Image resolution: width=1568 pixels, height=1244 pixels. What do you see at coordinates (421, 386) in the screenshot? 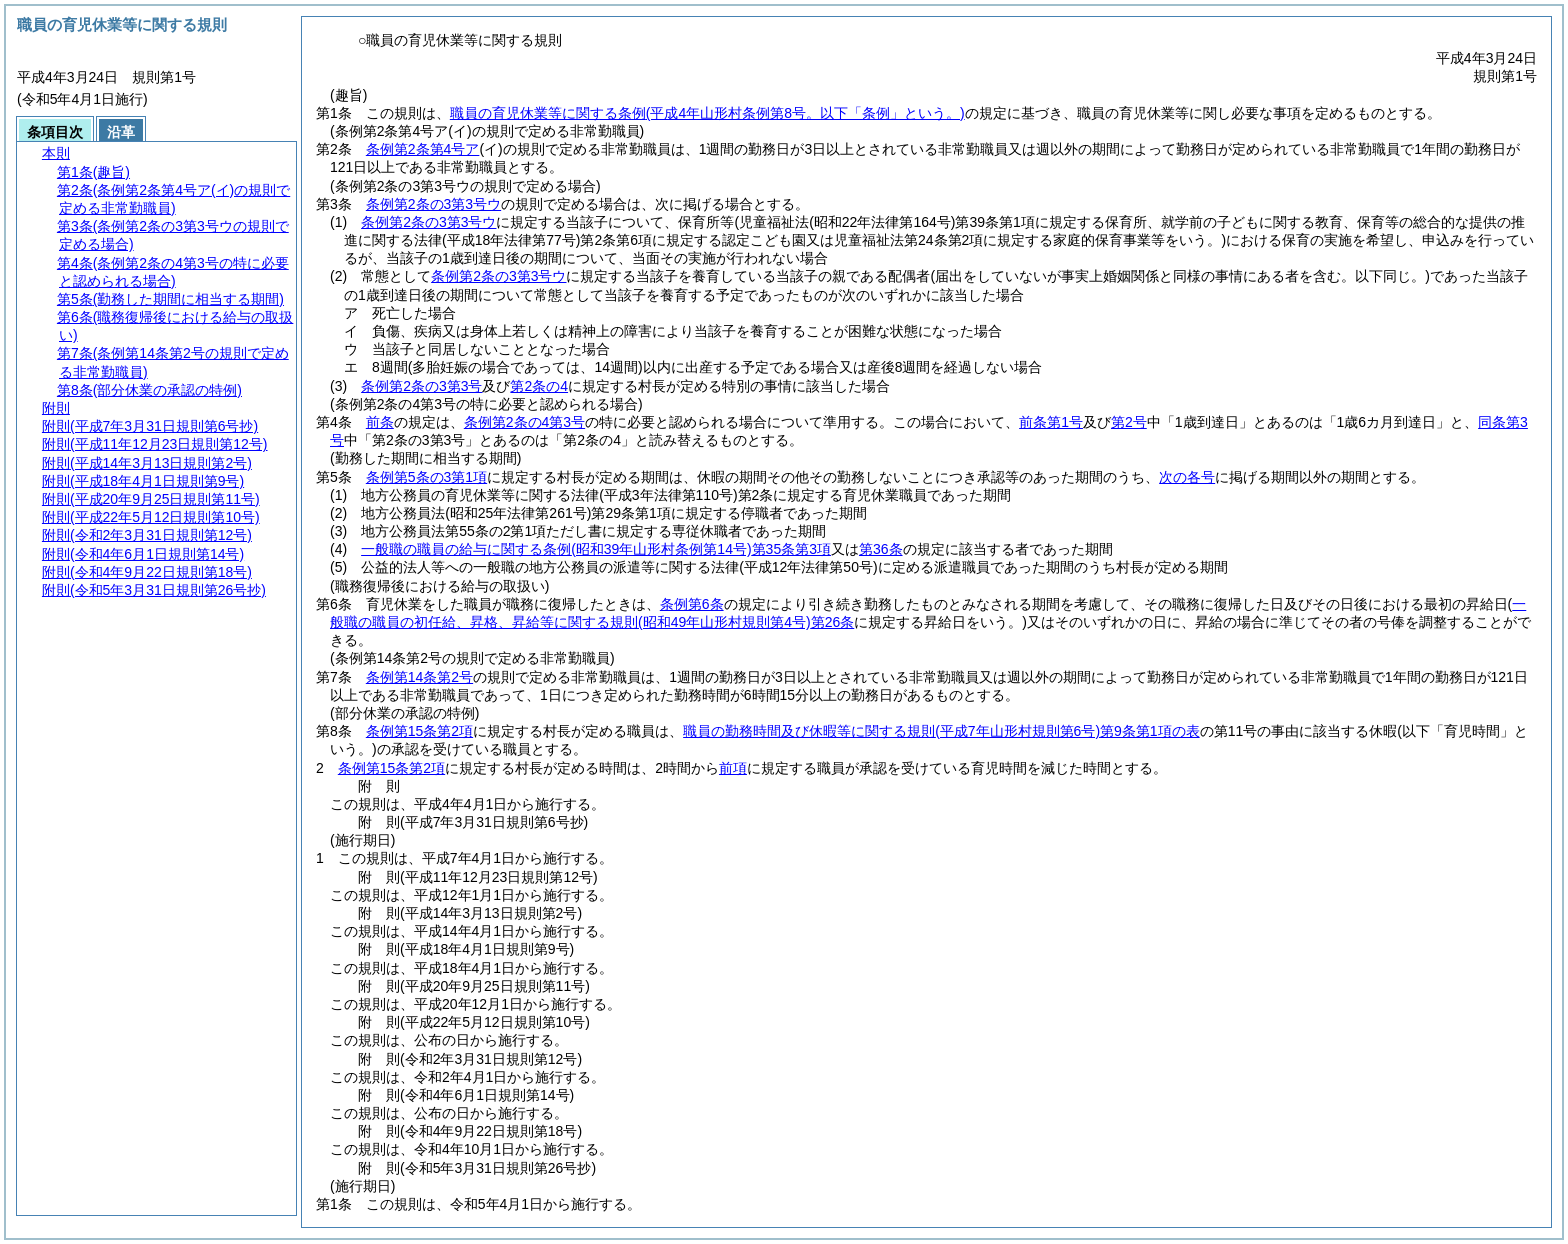
I see `条例第2条の3第3号` at bounding box center [421, 386].